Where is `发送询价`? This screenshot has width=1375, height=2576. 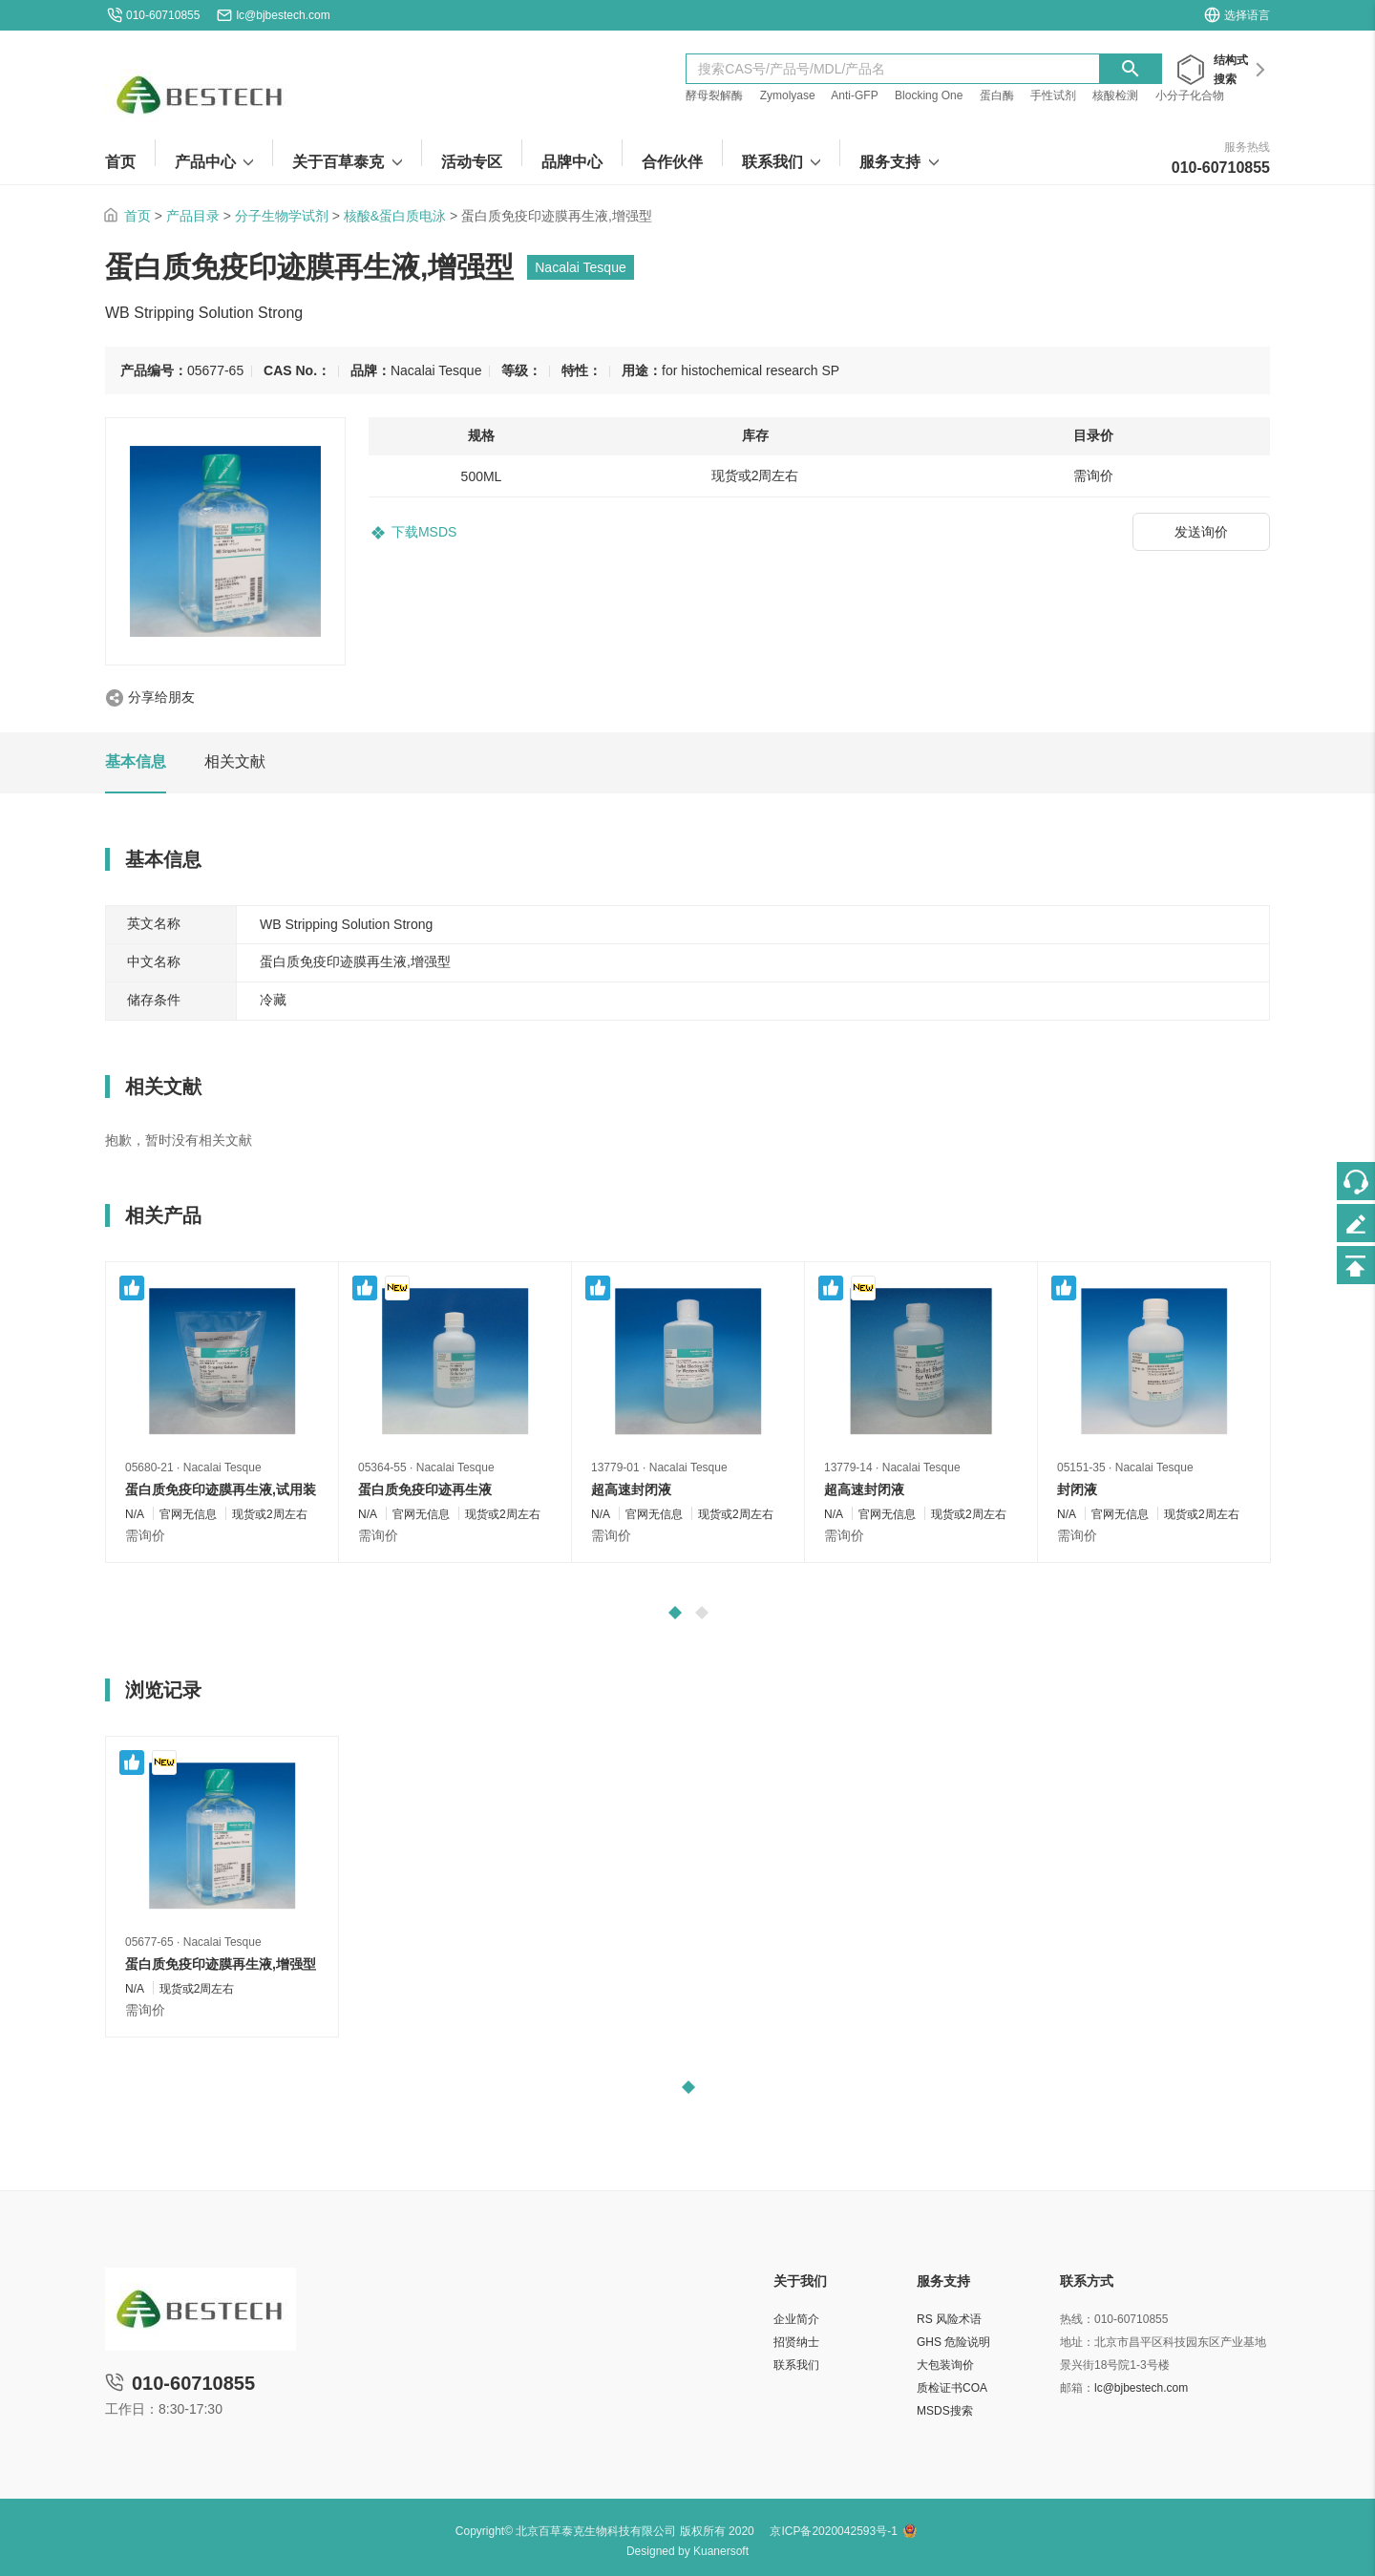
发送询价 is located at coordinates (1201, 531).